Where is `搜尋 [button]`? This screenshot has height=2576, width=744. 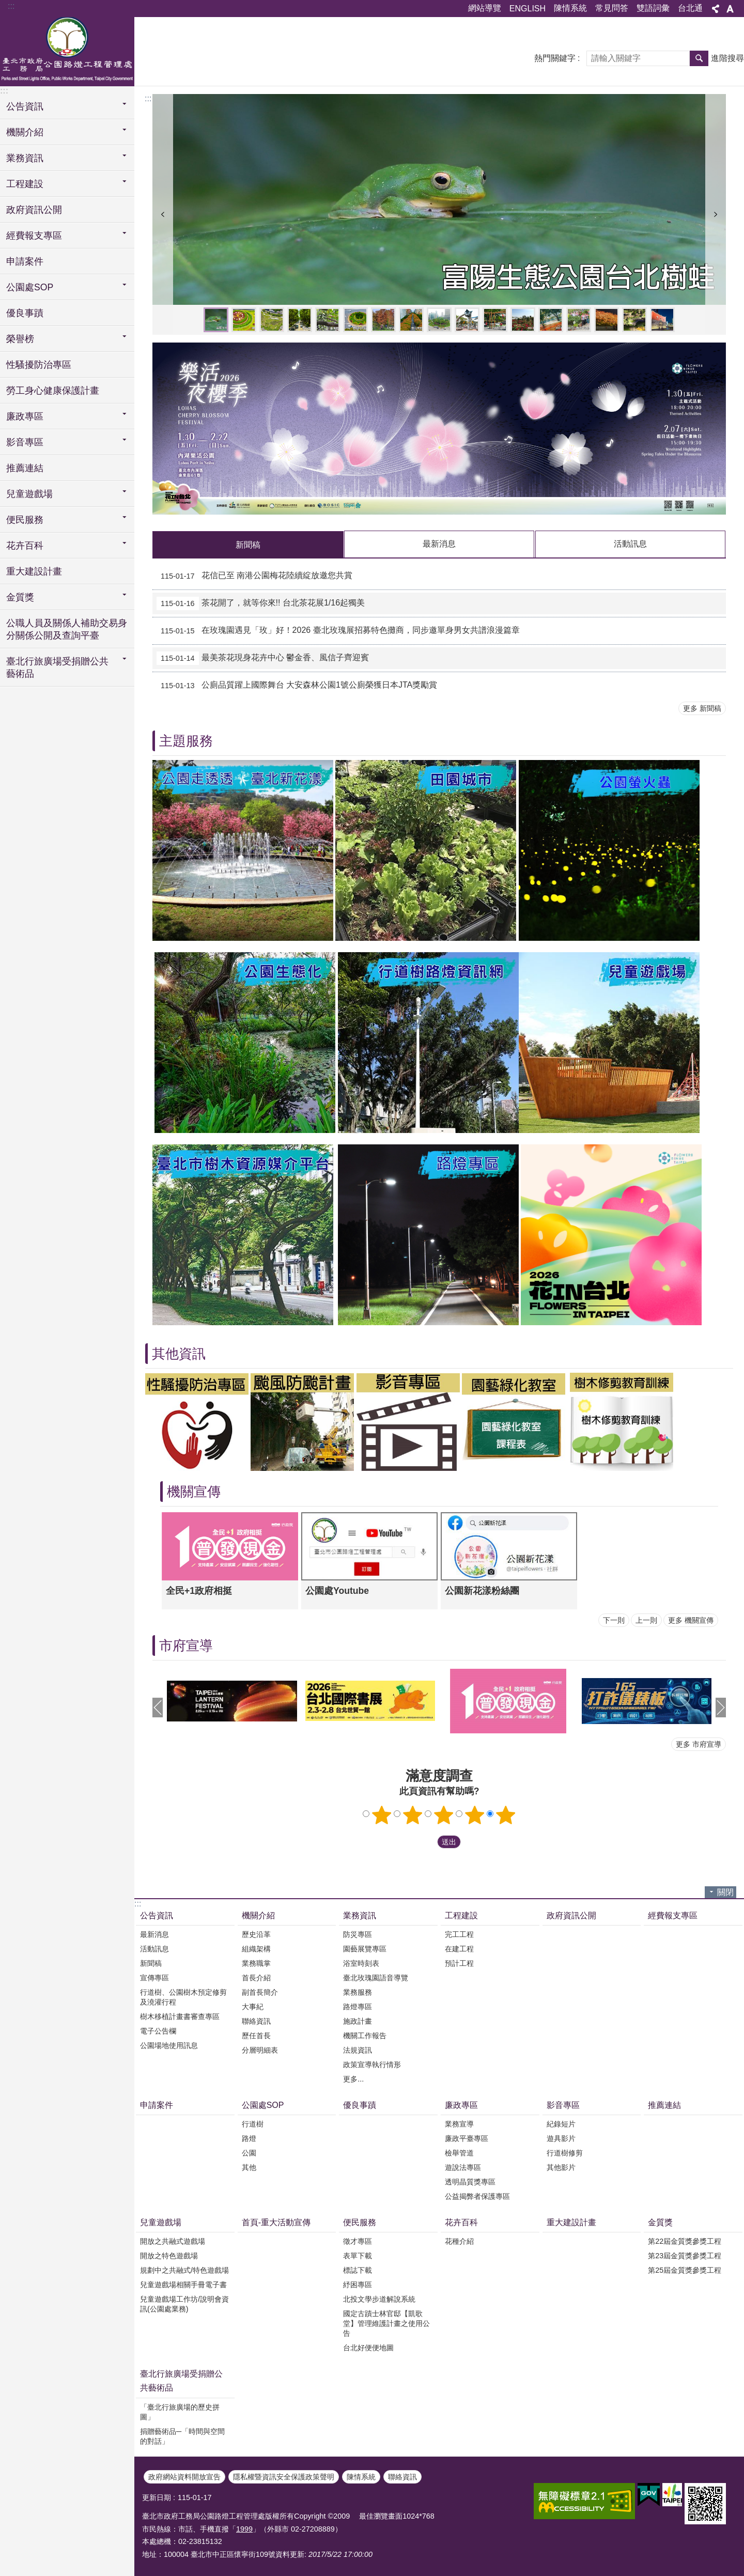 搜尋 [button] is located at coordinates (699, 58).